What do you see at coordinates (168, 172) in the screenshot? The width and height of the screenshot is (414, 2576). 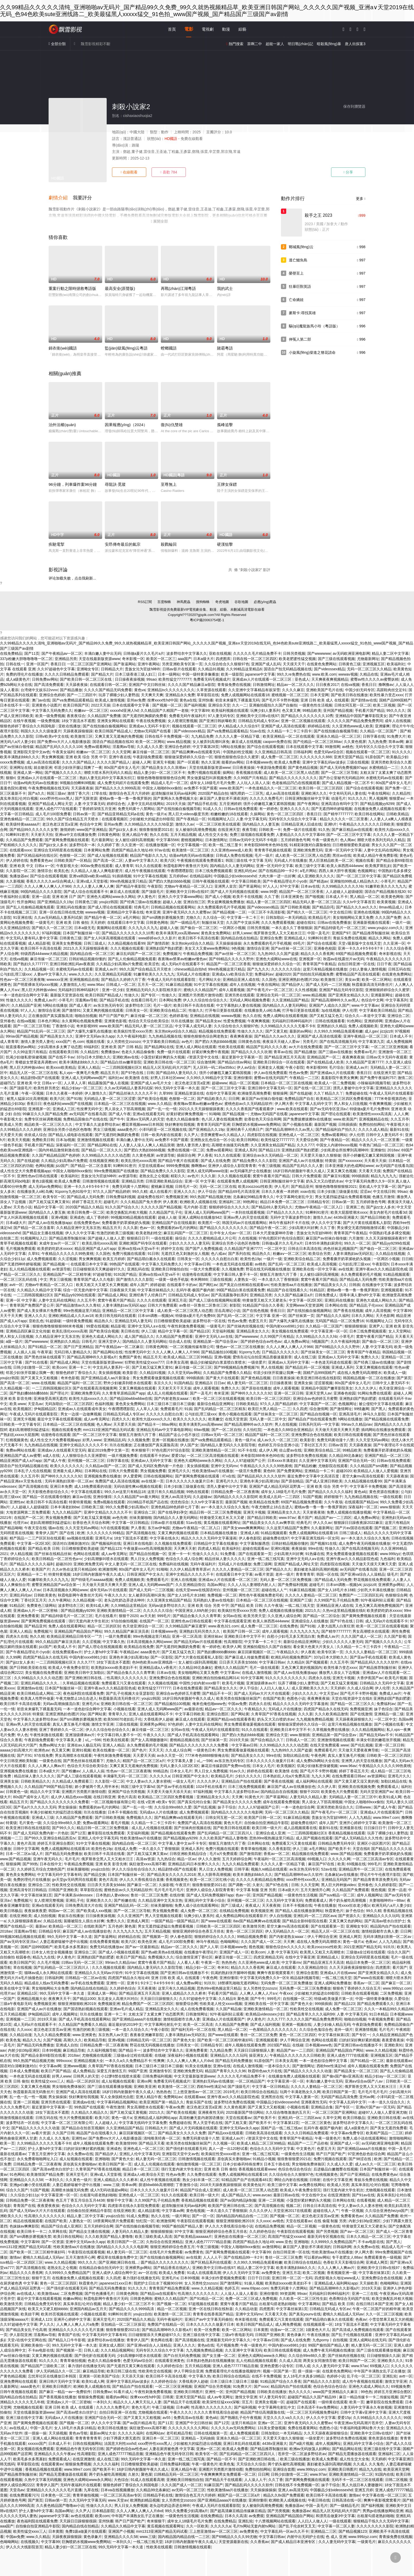 I see `喜歡` at bounding box center [168, 172].